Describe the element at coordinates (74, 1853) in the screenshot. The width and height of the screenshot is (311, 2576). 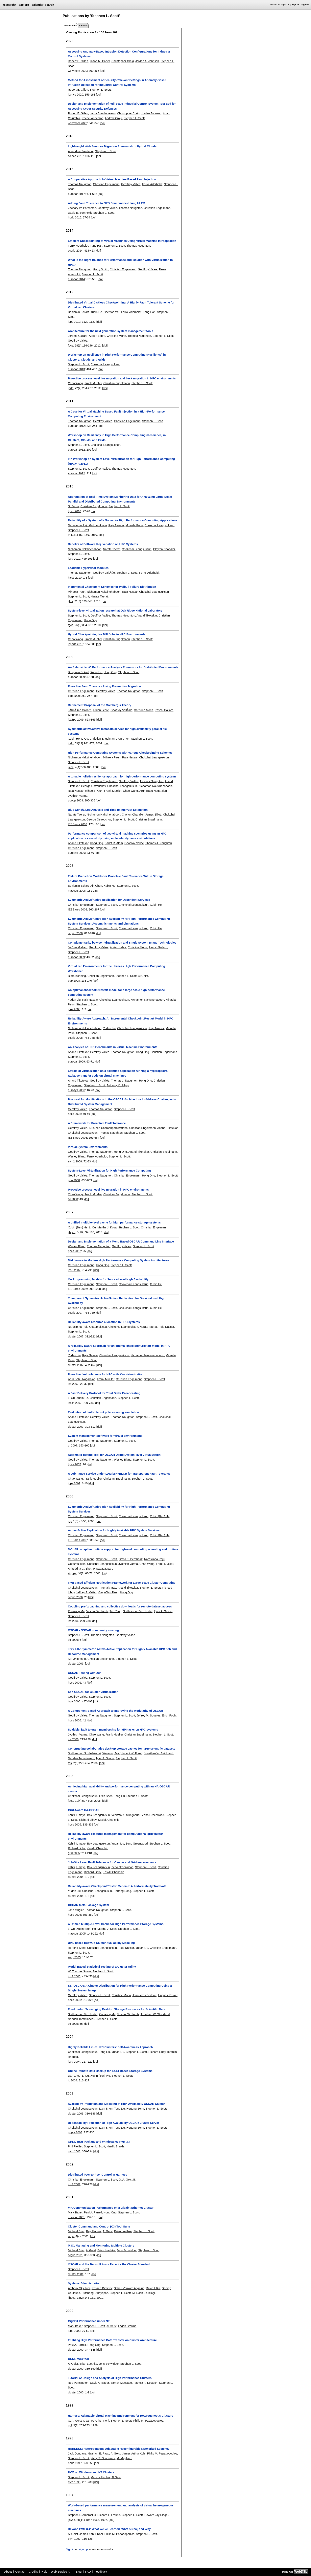
I see `grid 2005` at that location.